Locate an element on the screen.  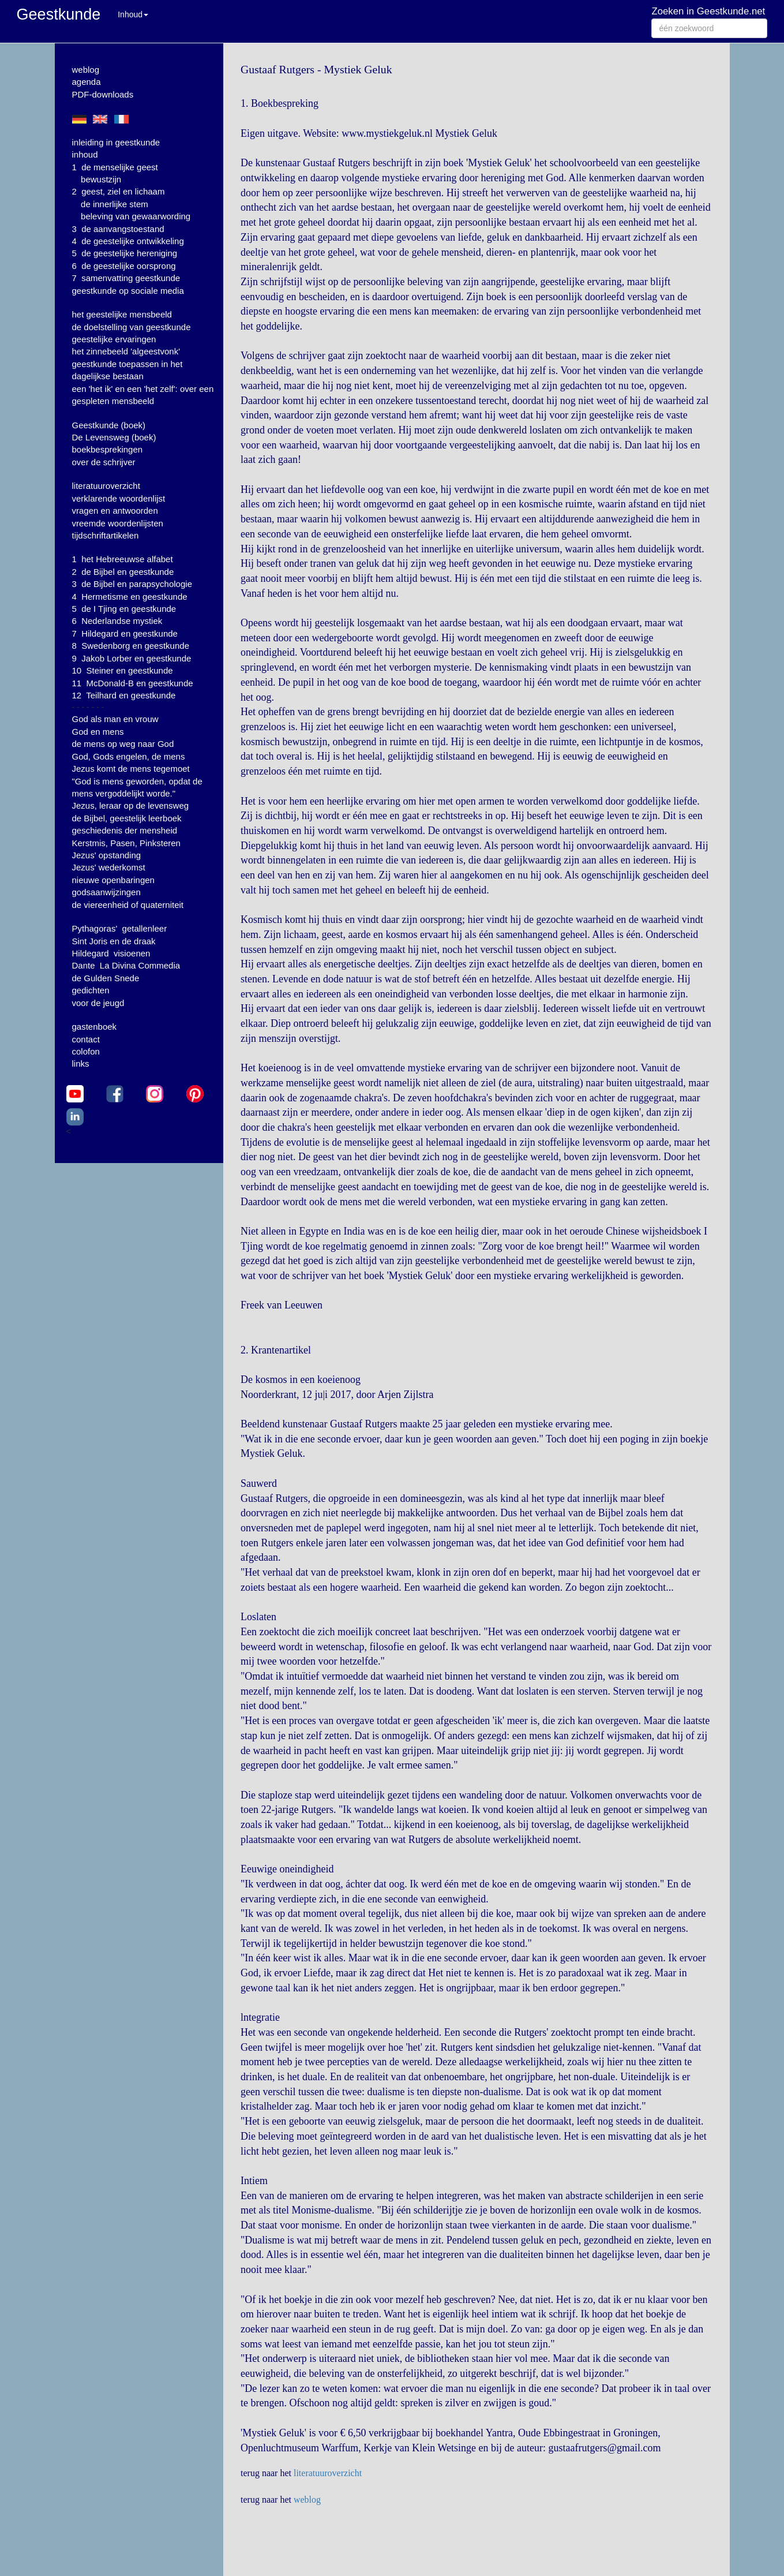
1 de menselijke geest is located at coordinates (115, 167).